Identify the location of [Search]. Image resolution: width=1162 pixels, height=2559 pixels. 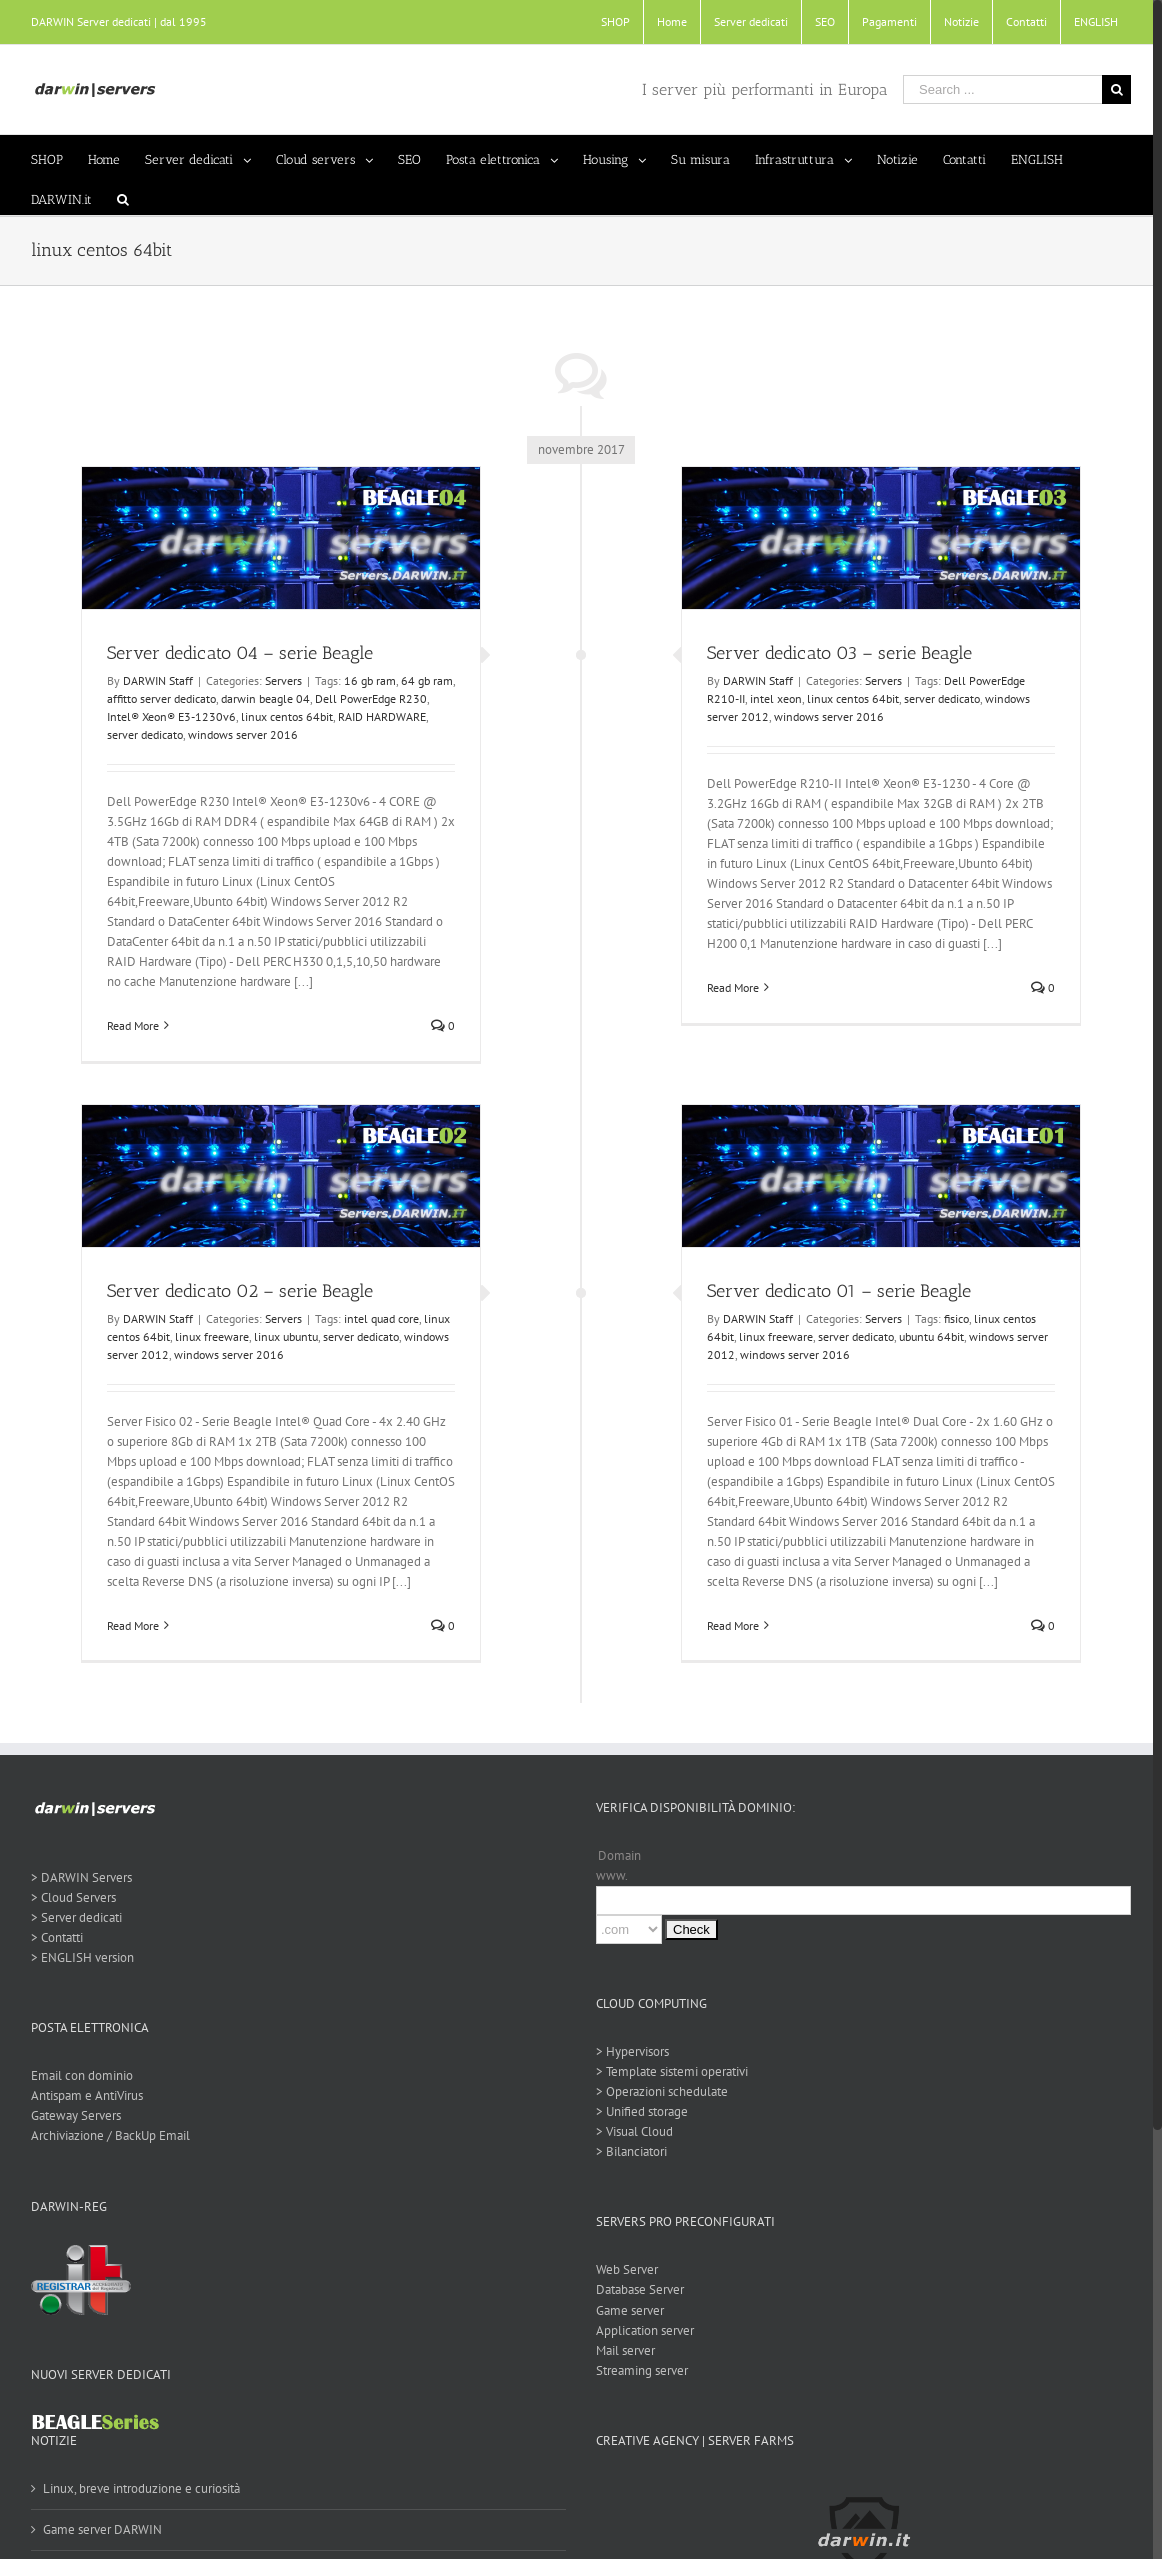
(122, 195).